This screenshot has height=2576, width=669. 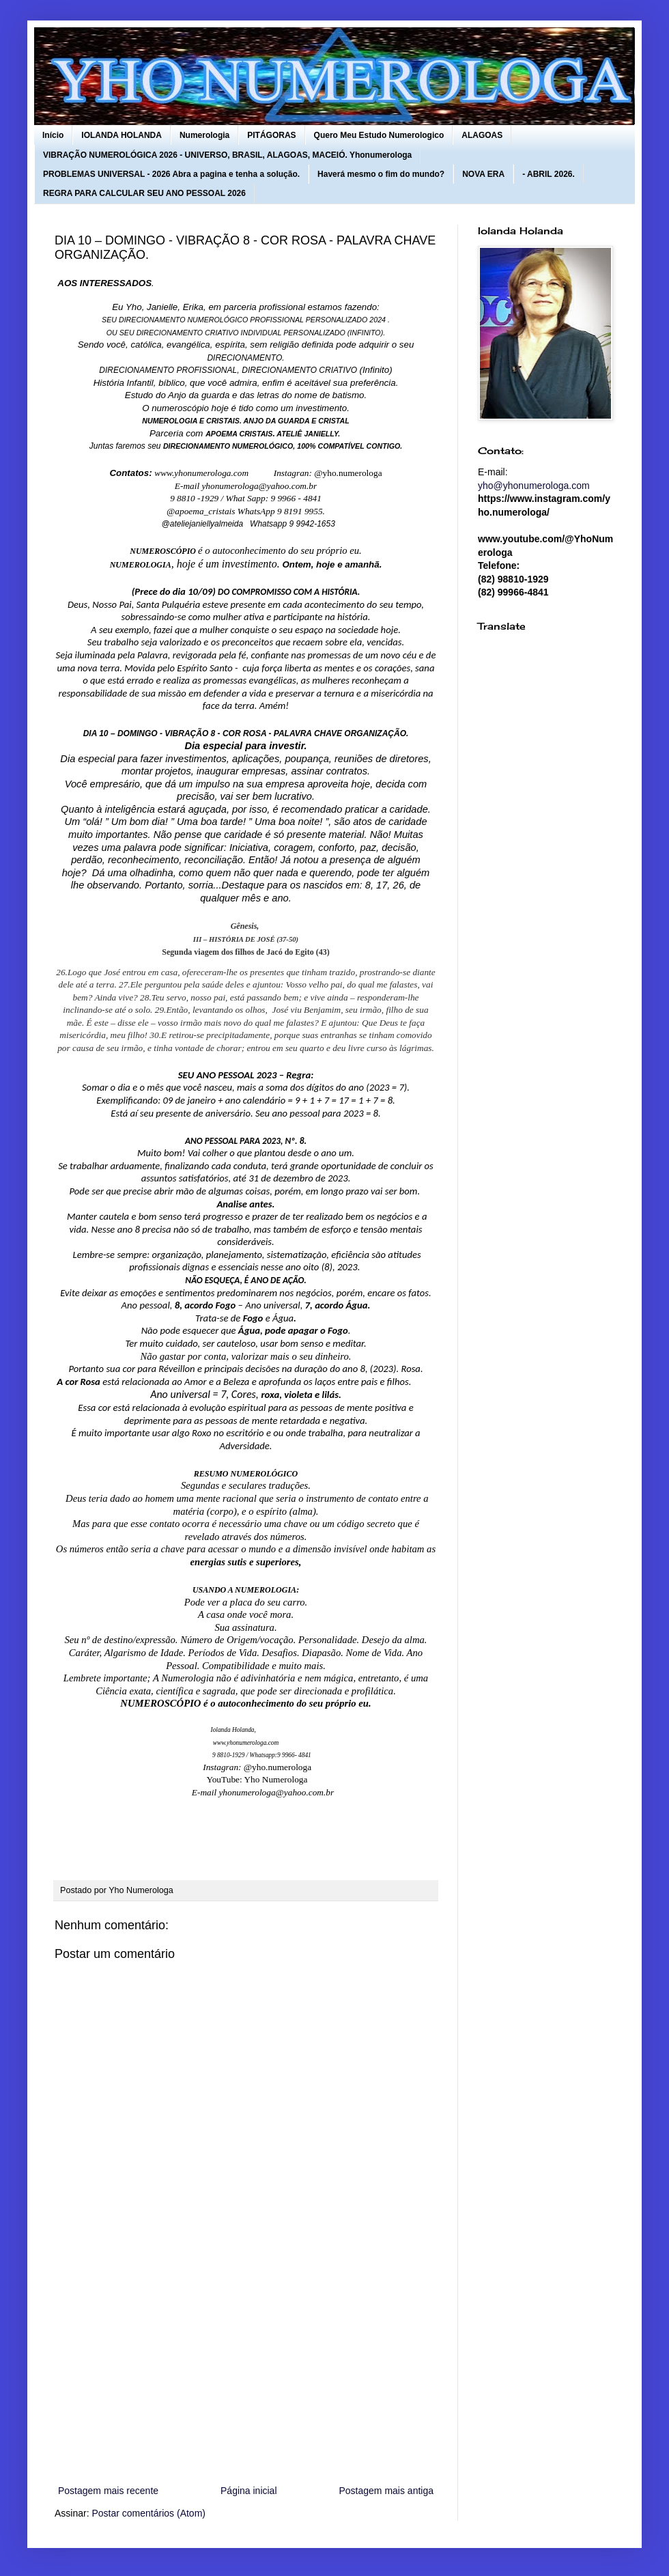 What do you see at coordinates (379, 135) in the screenshot?
I see `Quero Meu Estudo Numerologico` at bounding box center [379, 135].